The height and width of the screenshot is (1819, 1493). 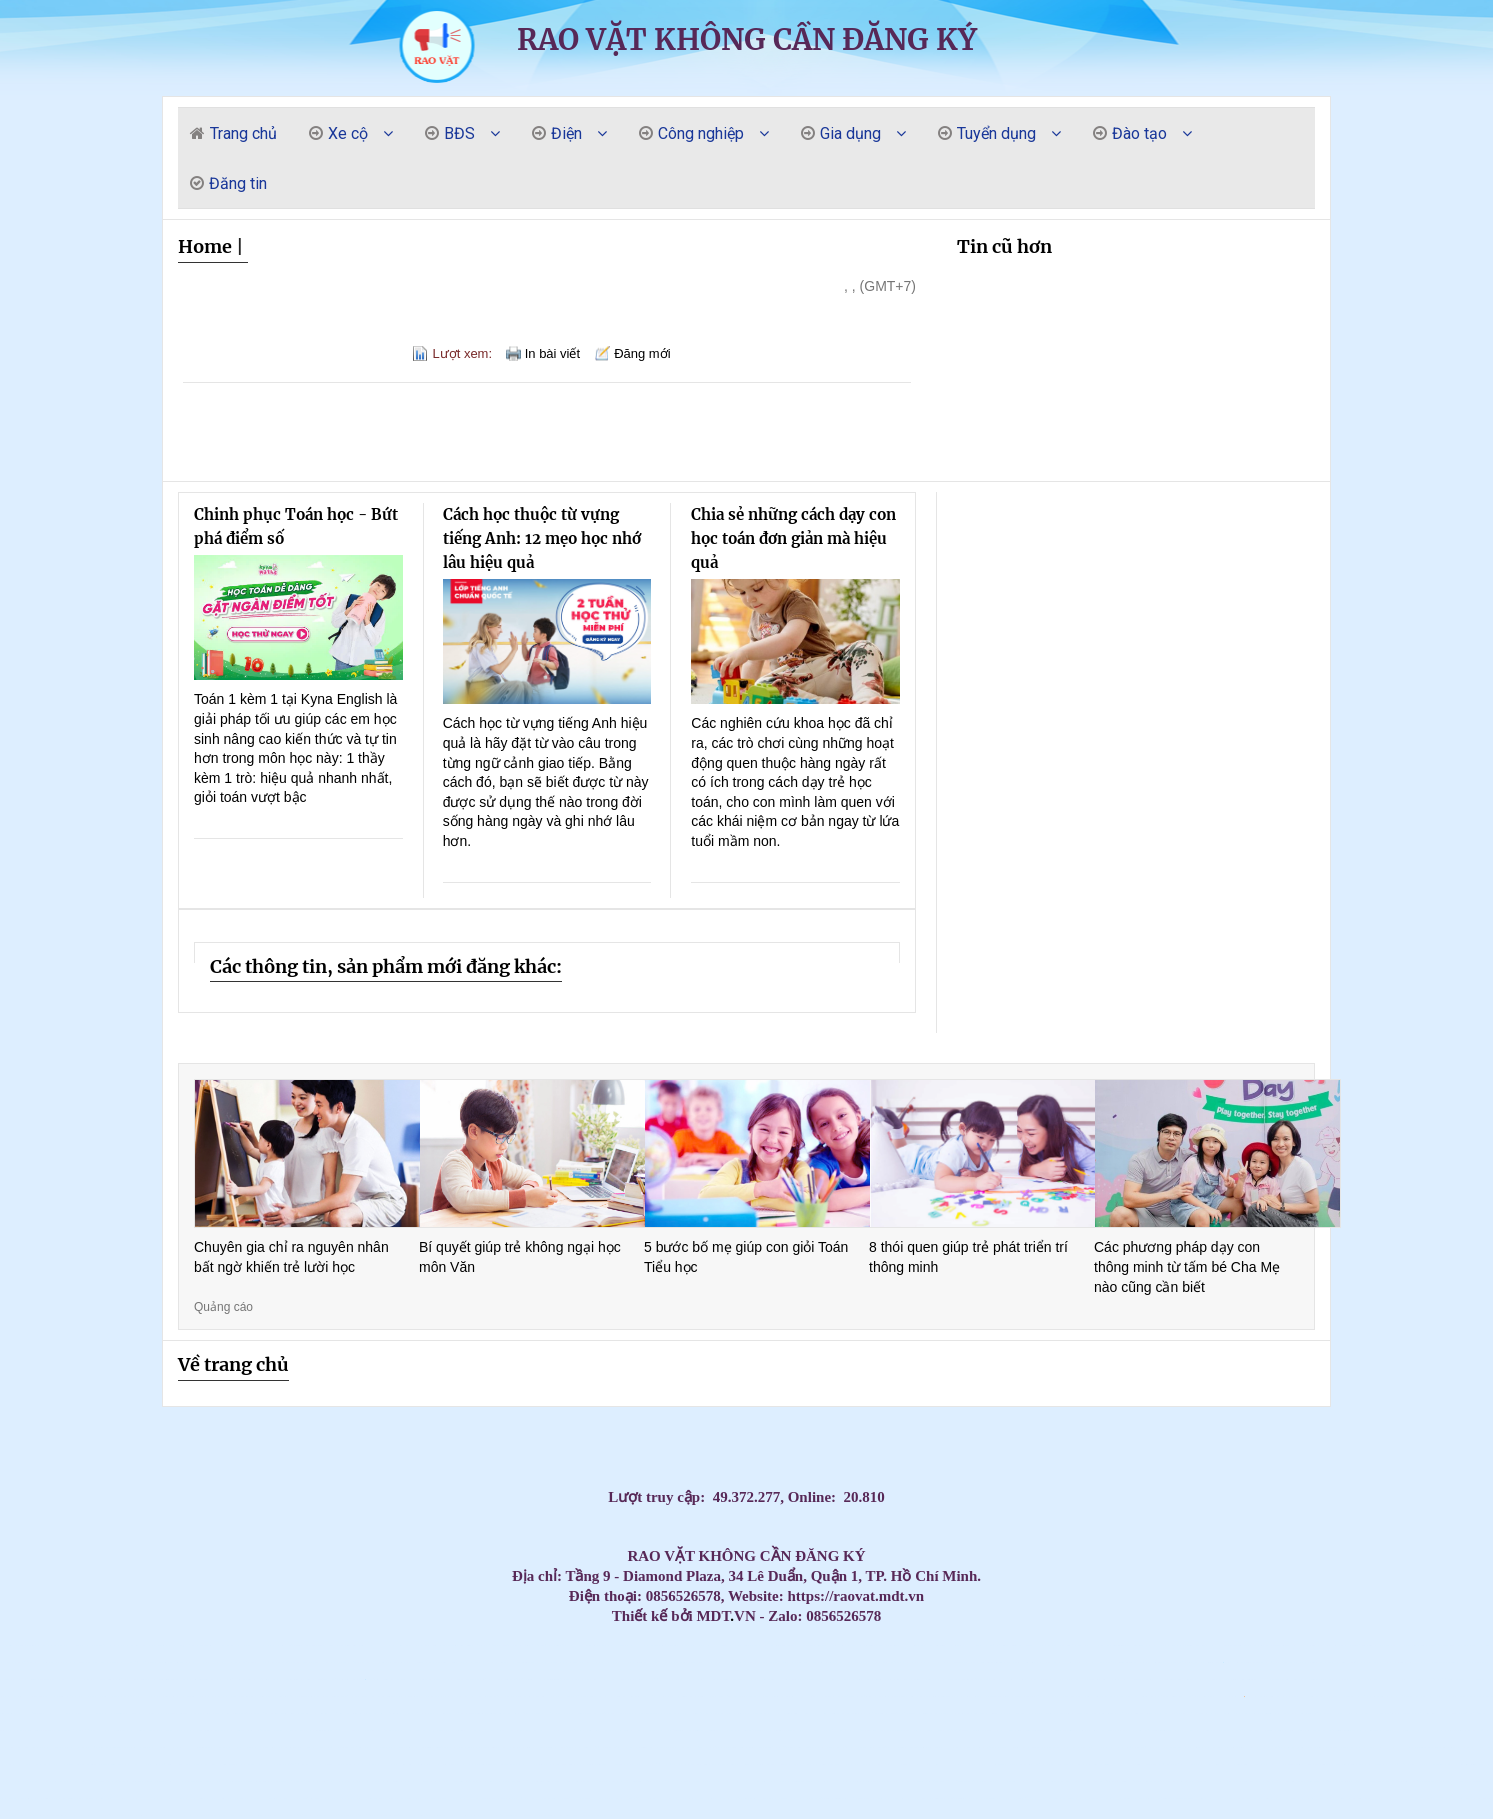 I want to click on Thi công máy lạnh giấu trần Daikin FBFC50 giá rẻ, so click(x=1306, y=1679).